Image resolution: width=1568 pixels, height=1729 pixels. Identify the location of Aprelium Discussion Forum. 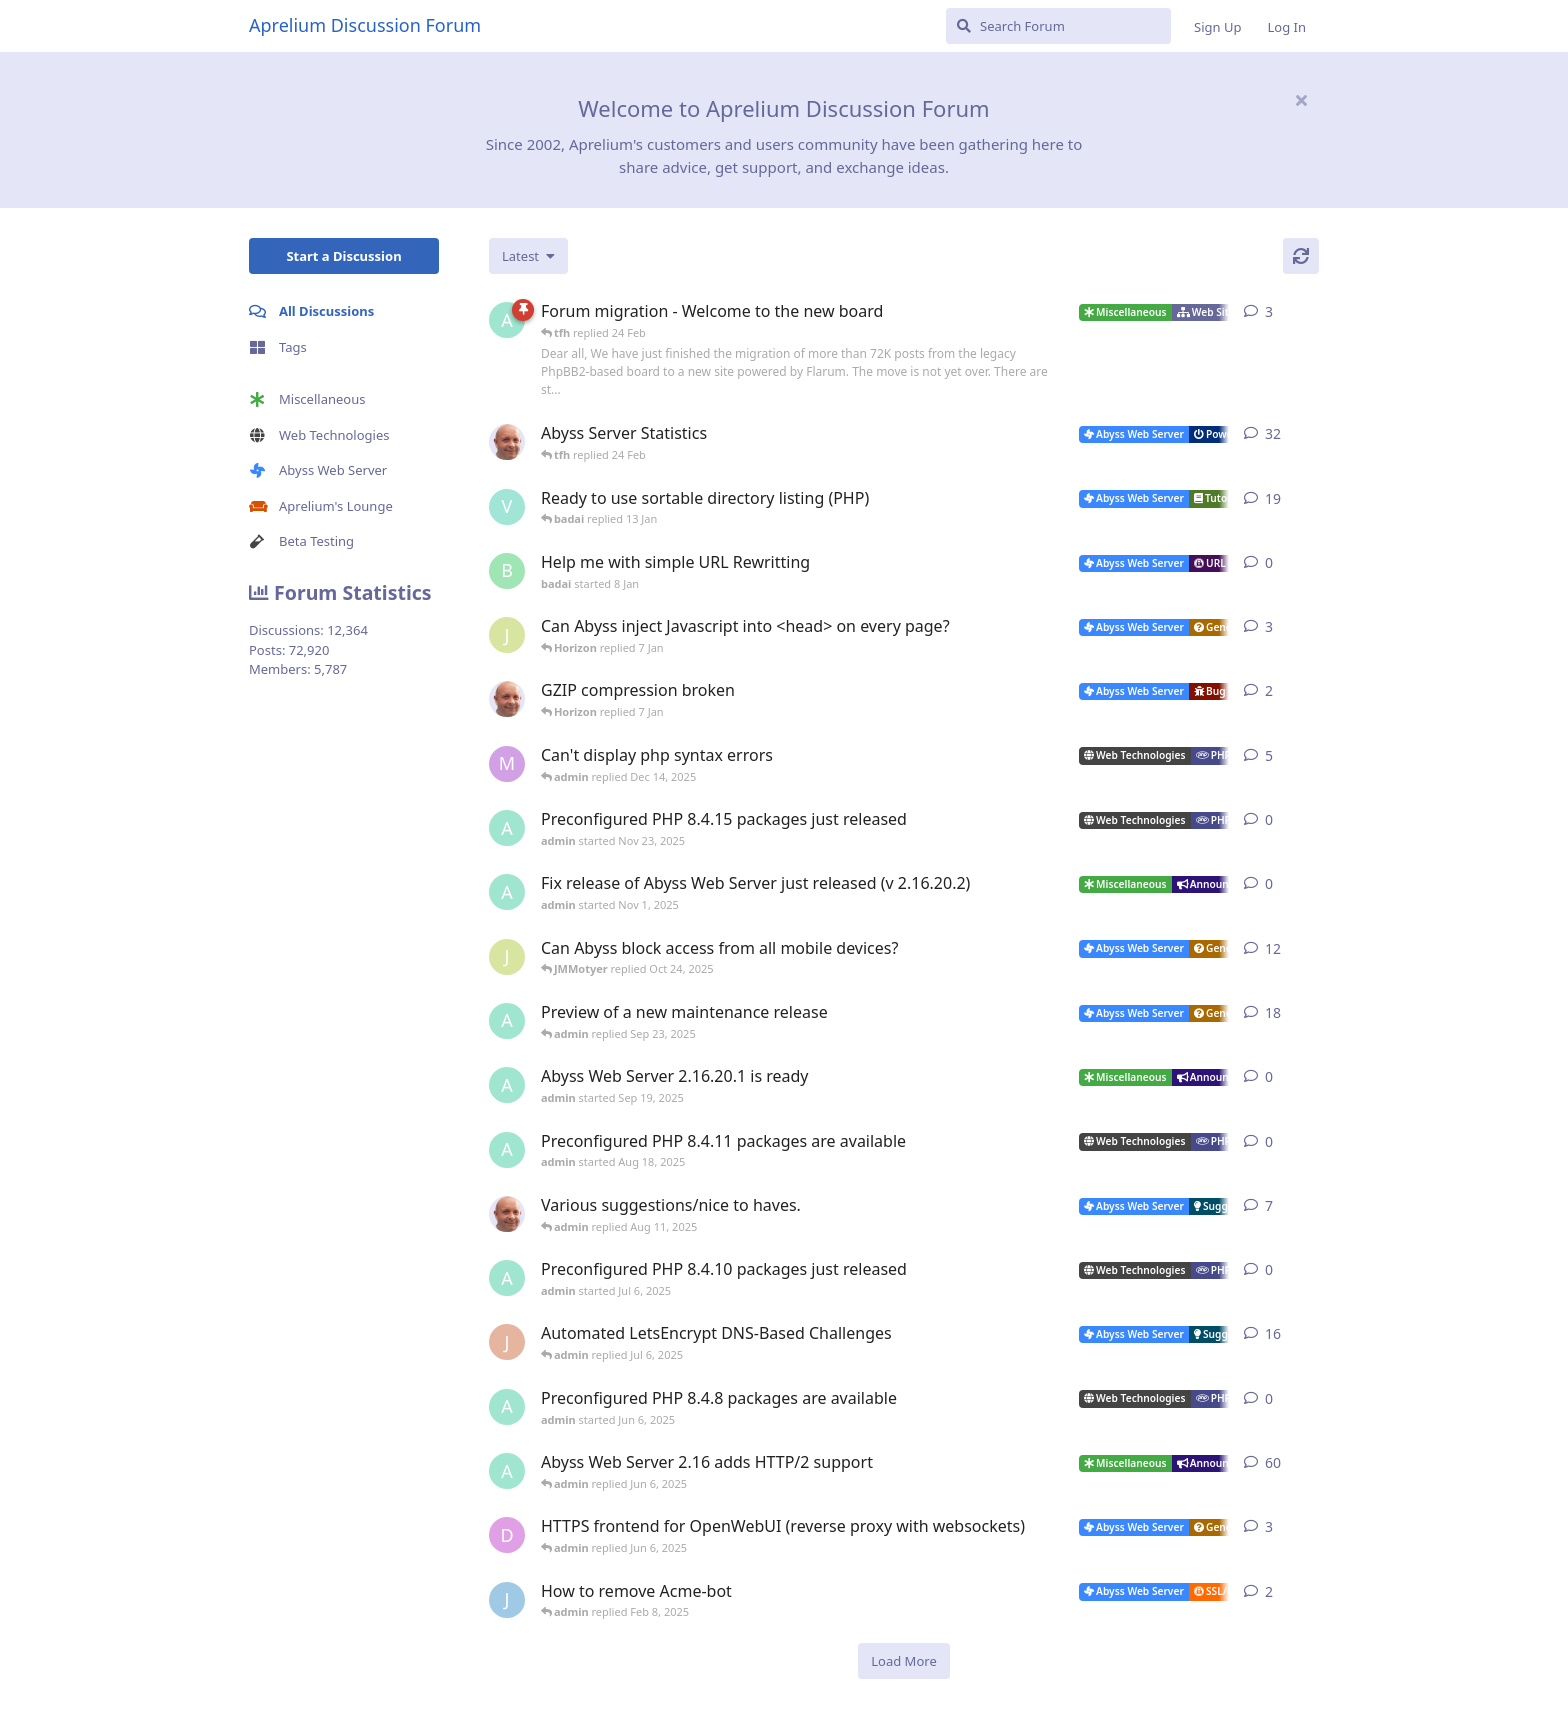
(365, 25).